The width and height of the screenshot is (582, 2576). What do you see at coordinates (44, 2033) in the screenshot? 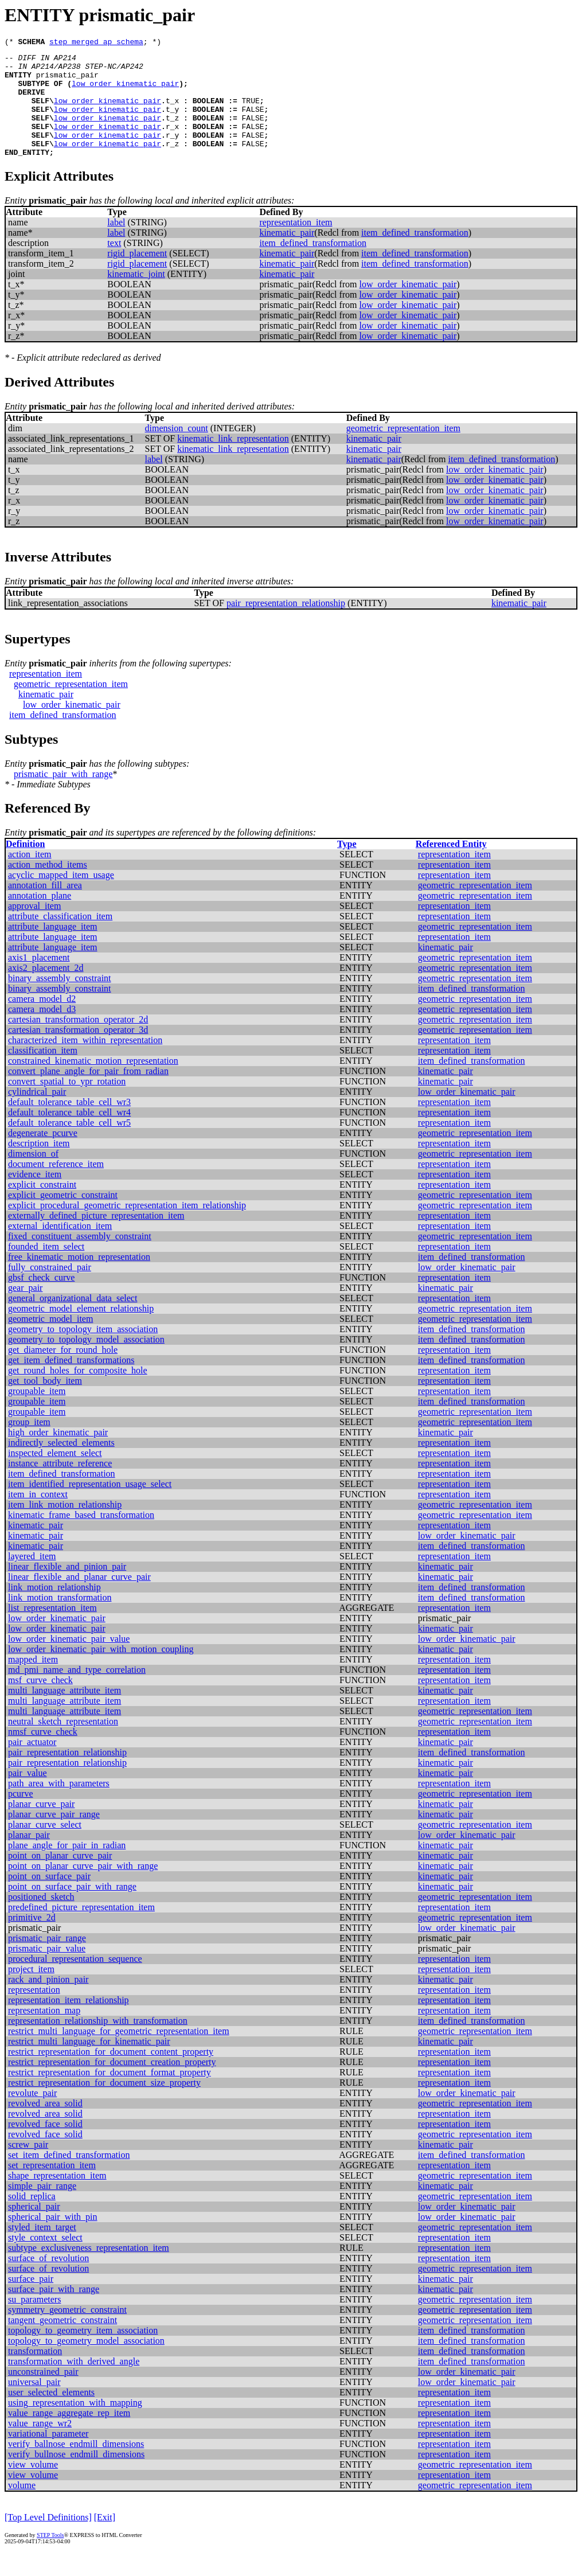
I see `representation_map` at bounding box center [44, 2033].